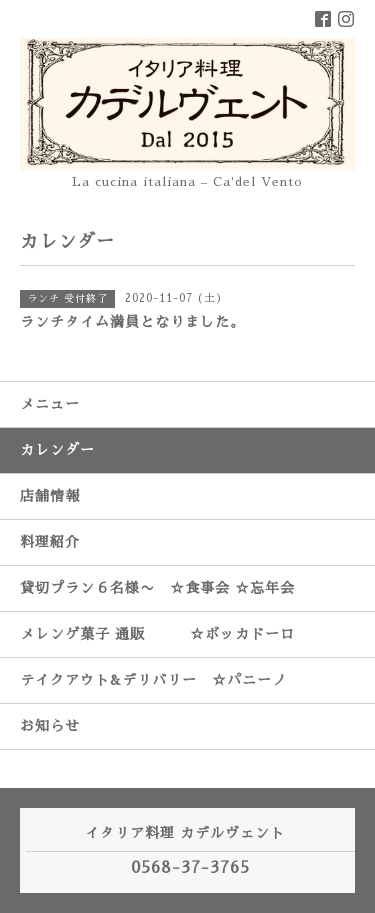  I want to click on メニュー, so click(50, 404).